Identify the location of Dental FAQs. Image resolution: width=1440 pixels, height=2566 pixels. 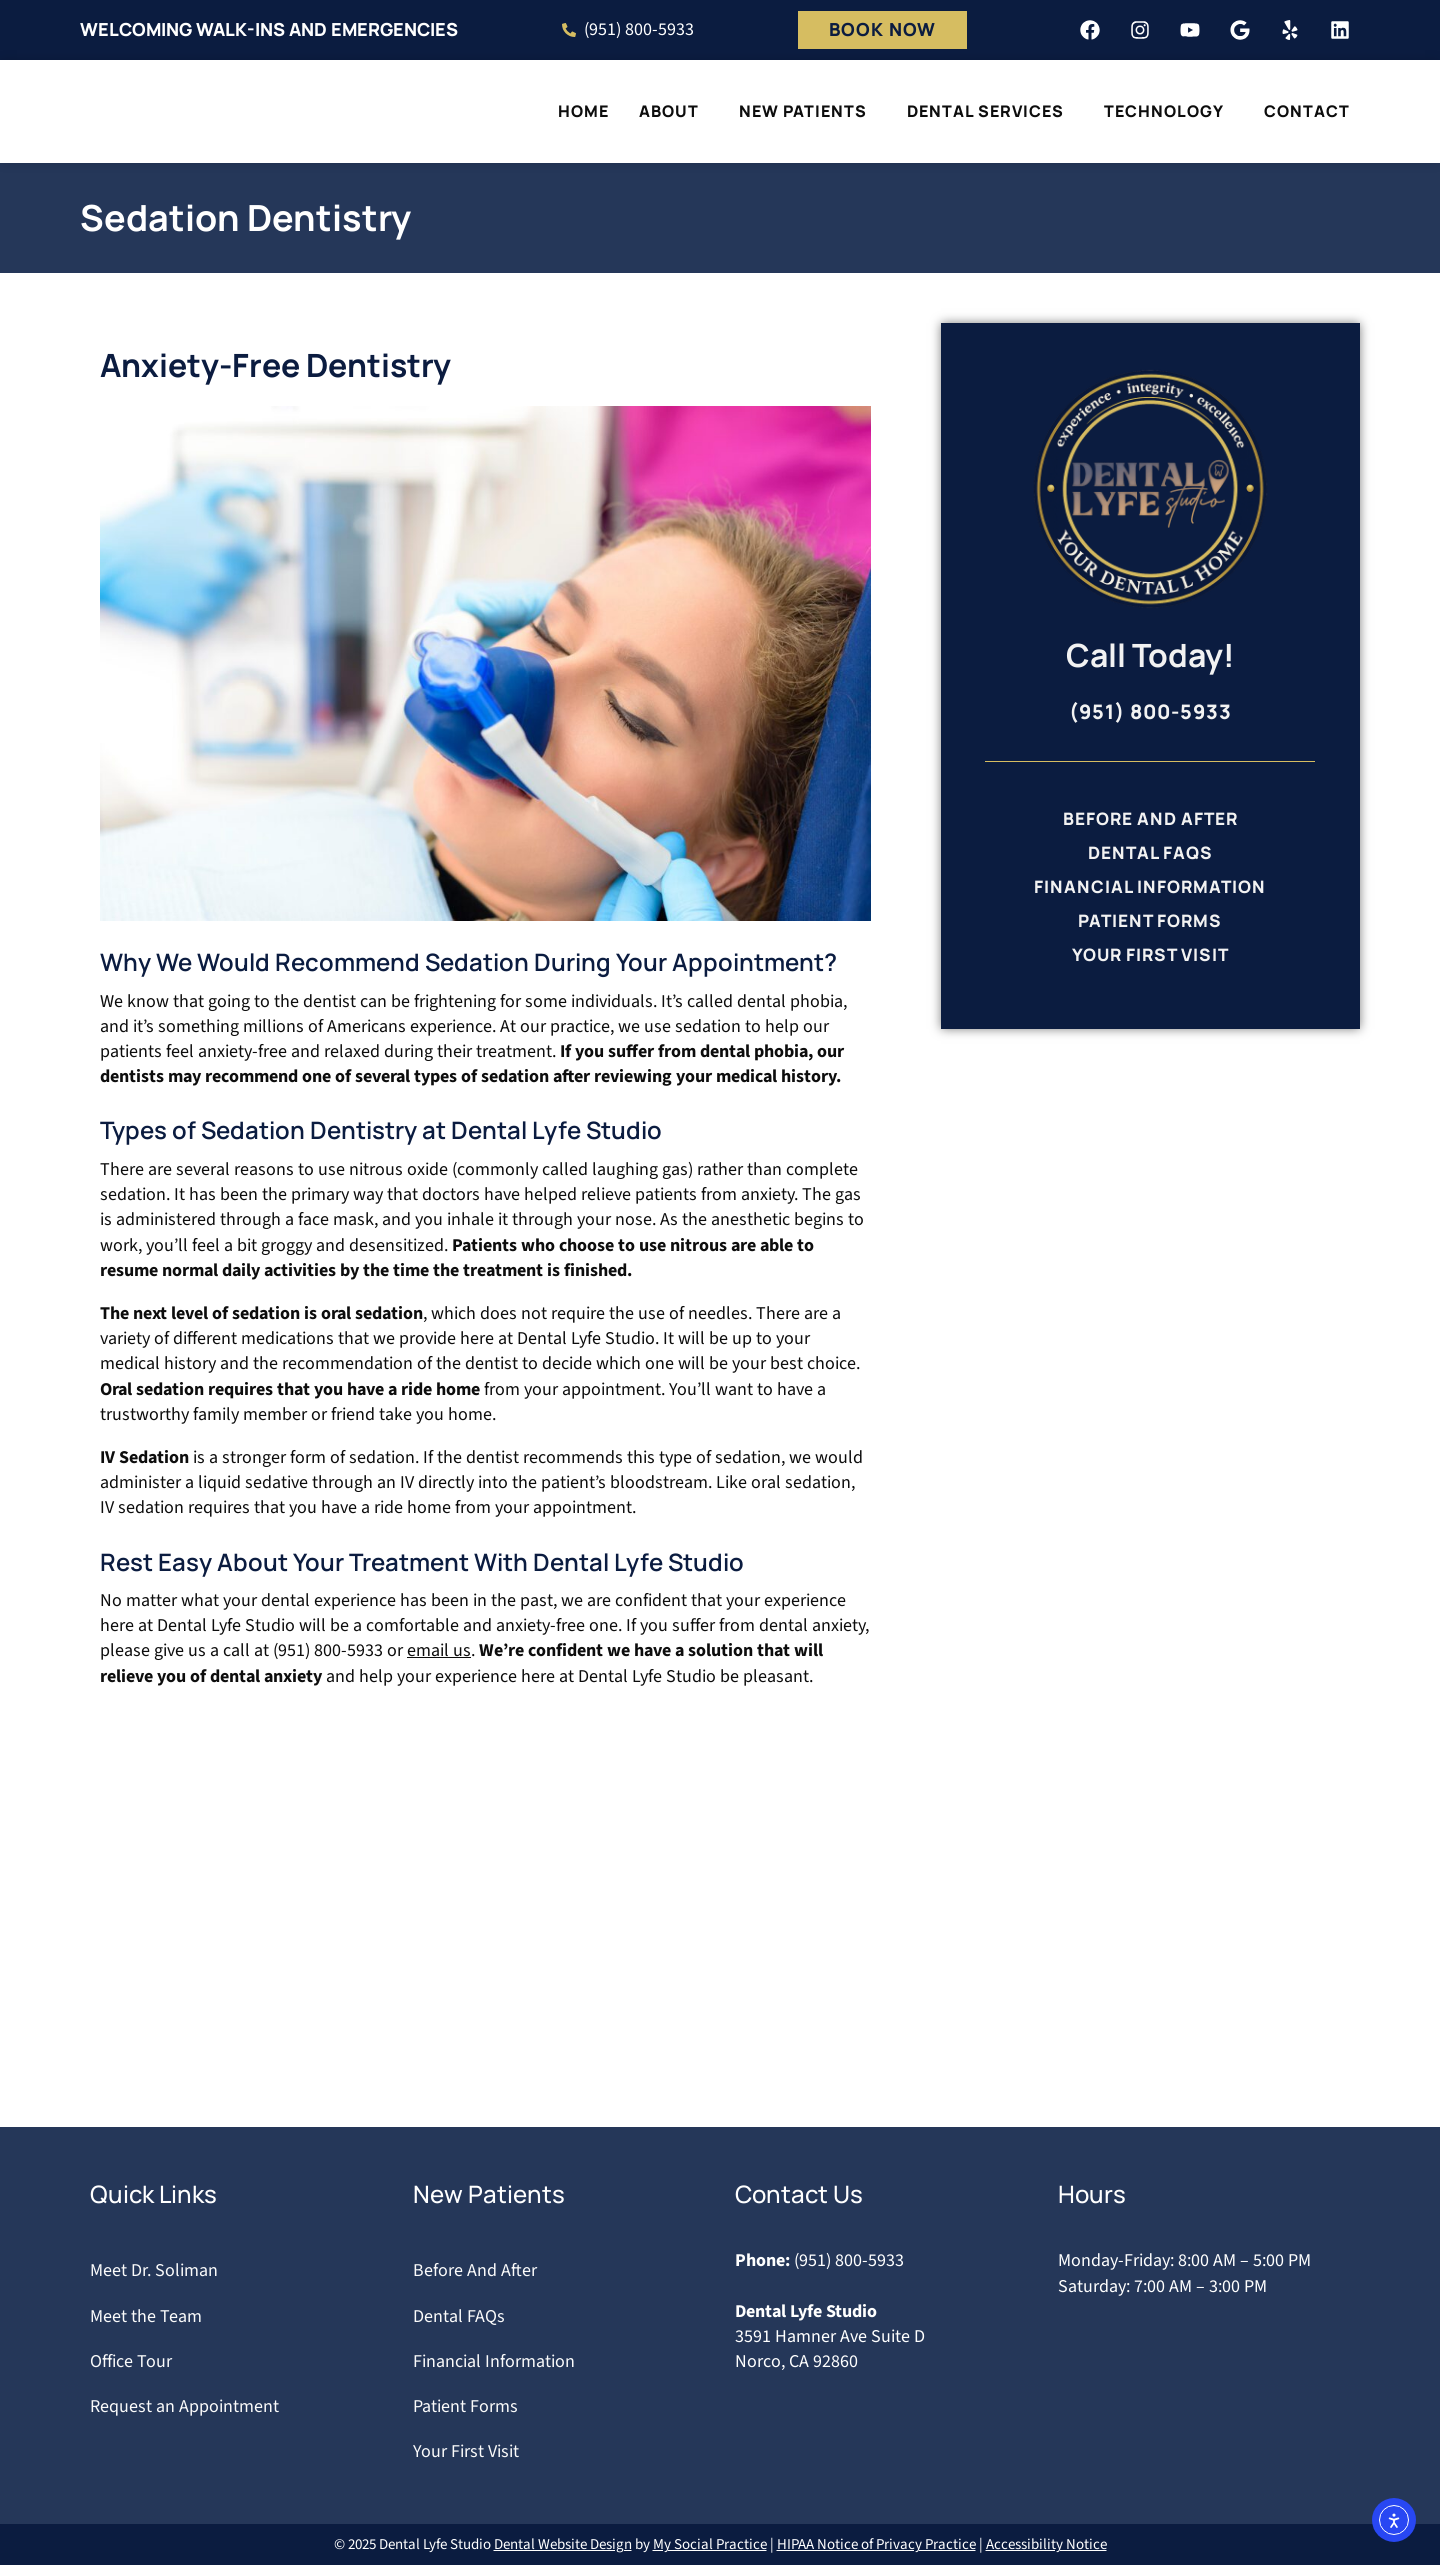
(1150, 854).